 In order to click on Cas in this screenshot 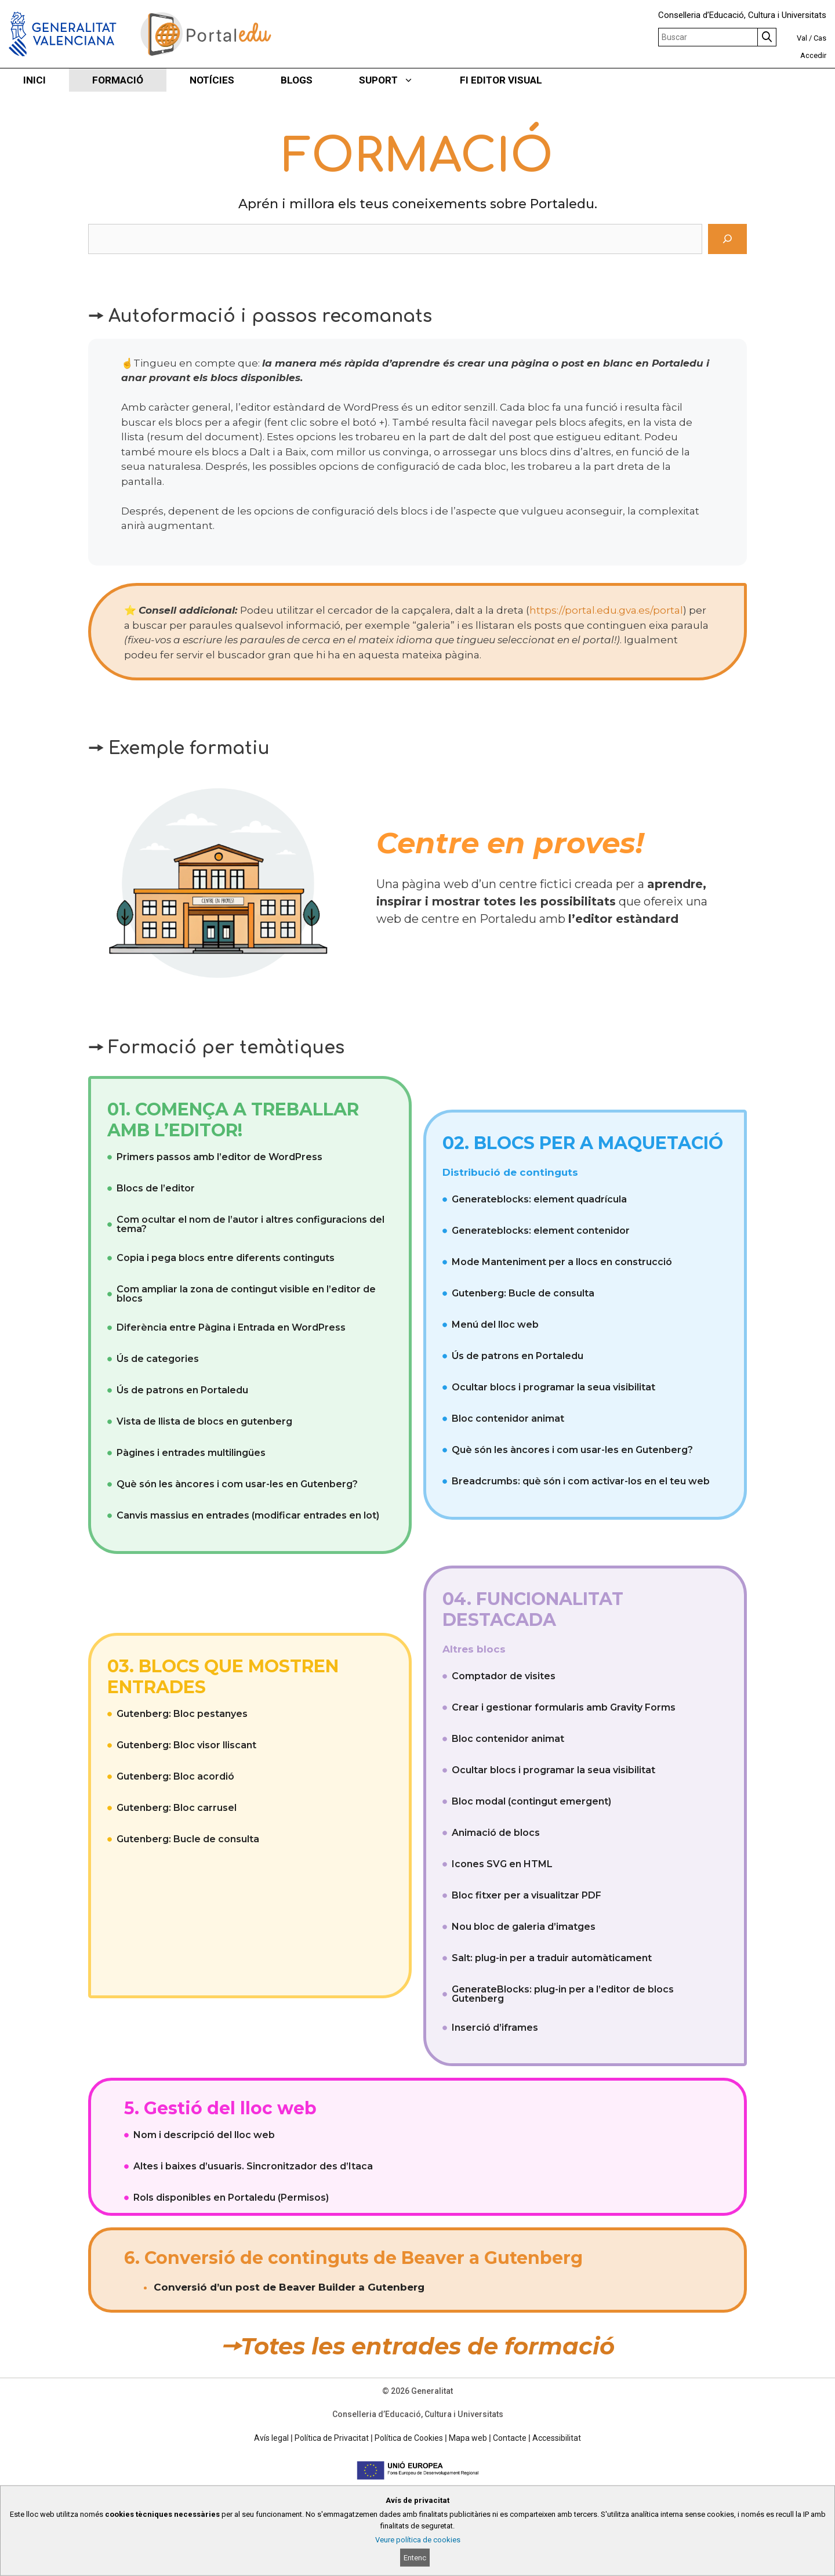, I will do `click(820, 38)`.